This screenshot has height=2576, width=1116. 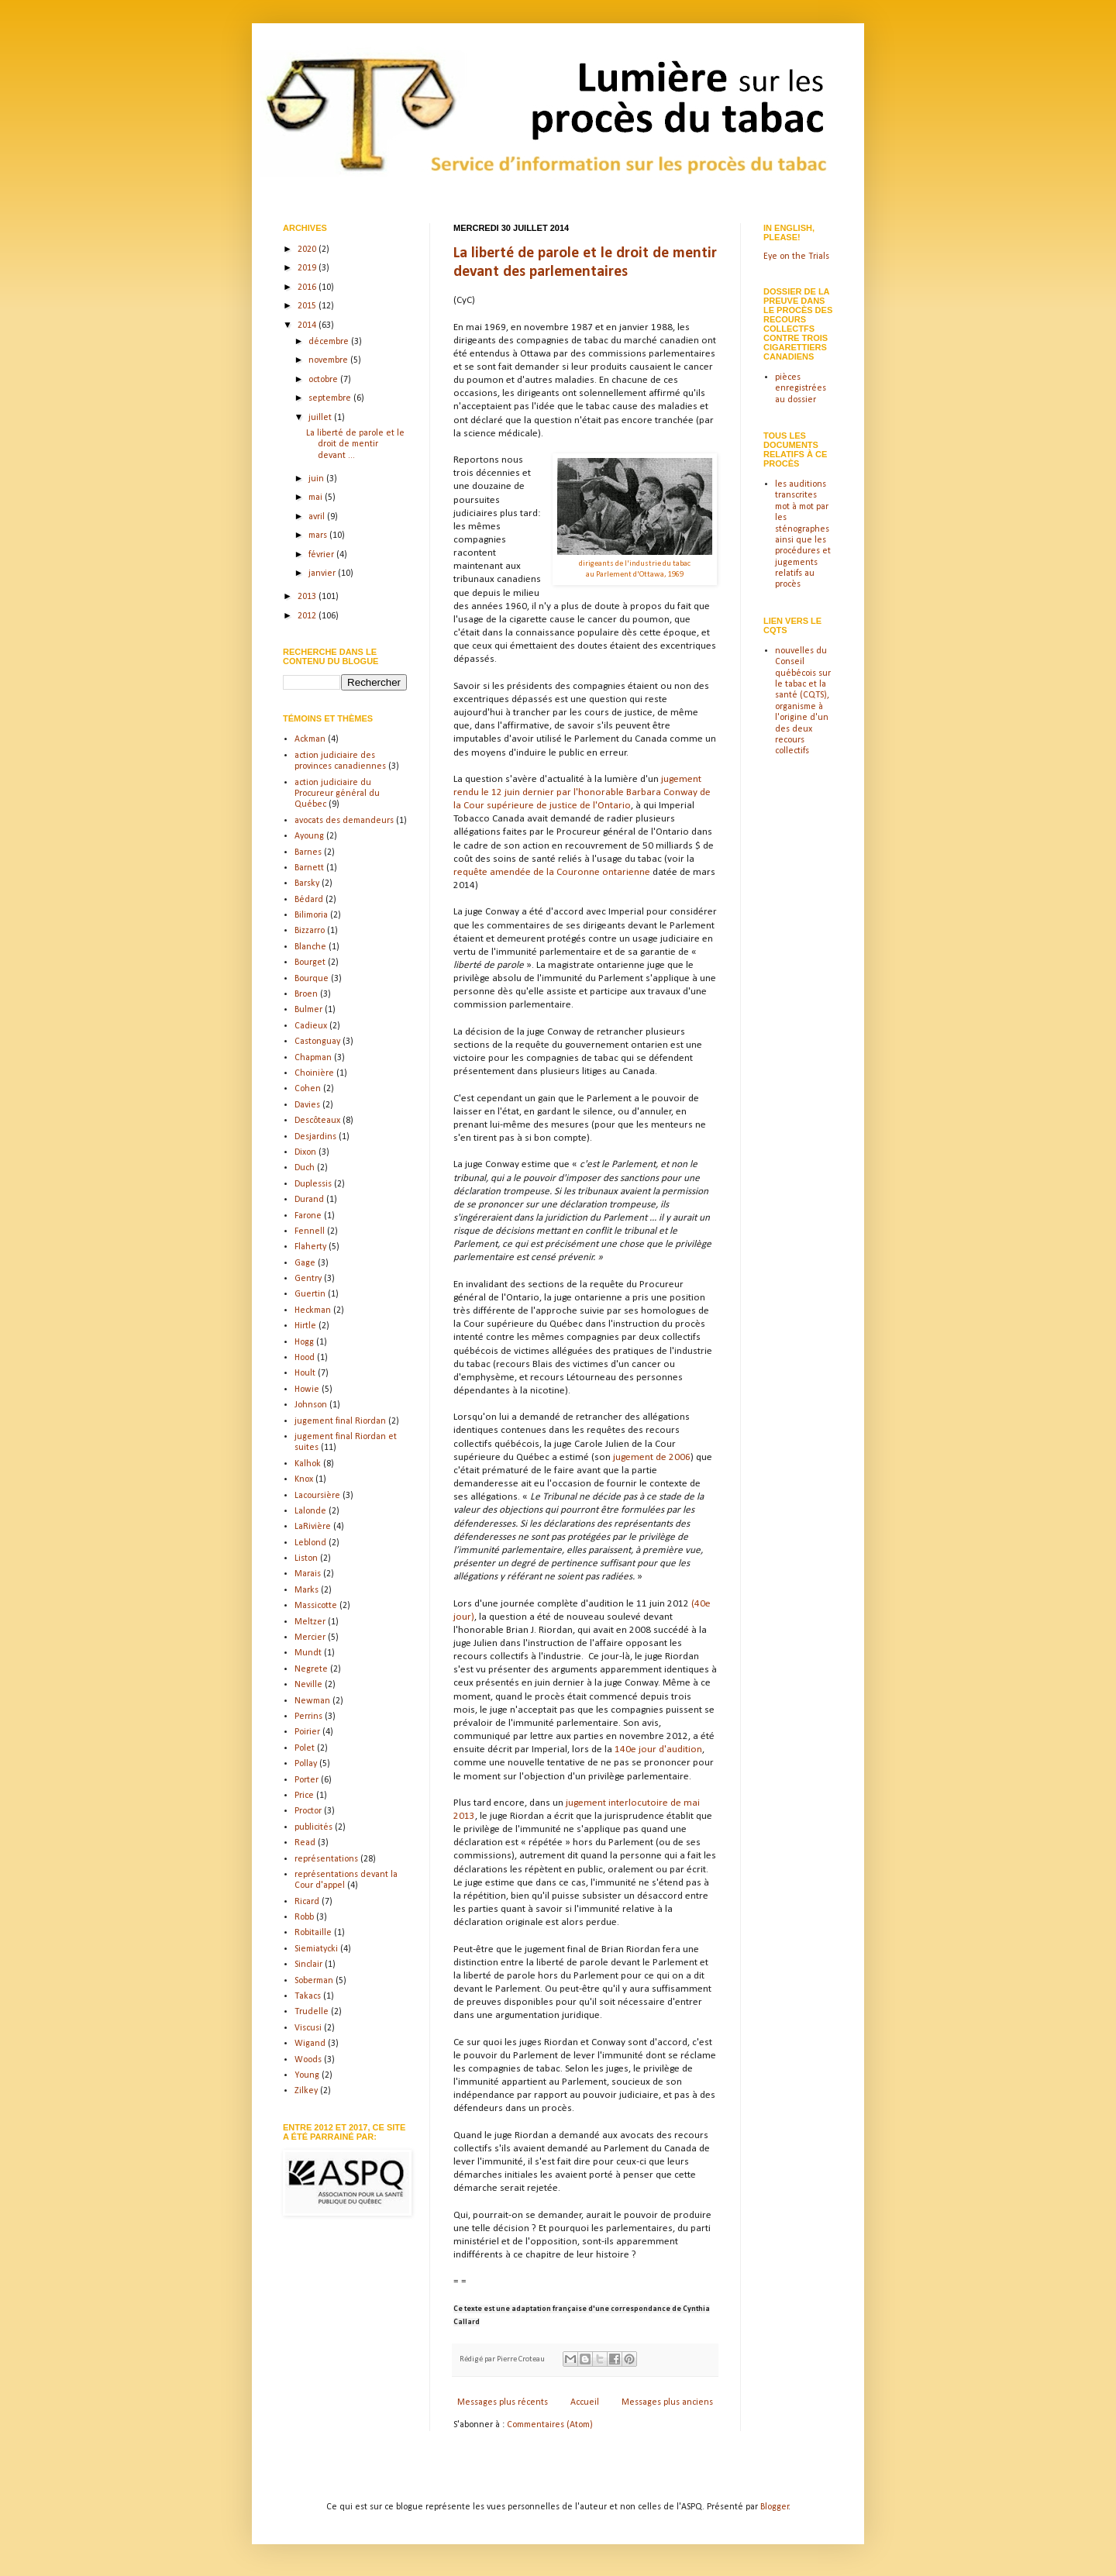 I want to click on Mundt, so click(x=308, y=1653).